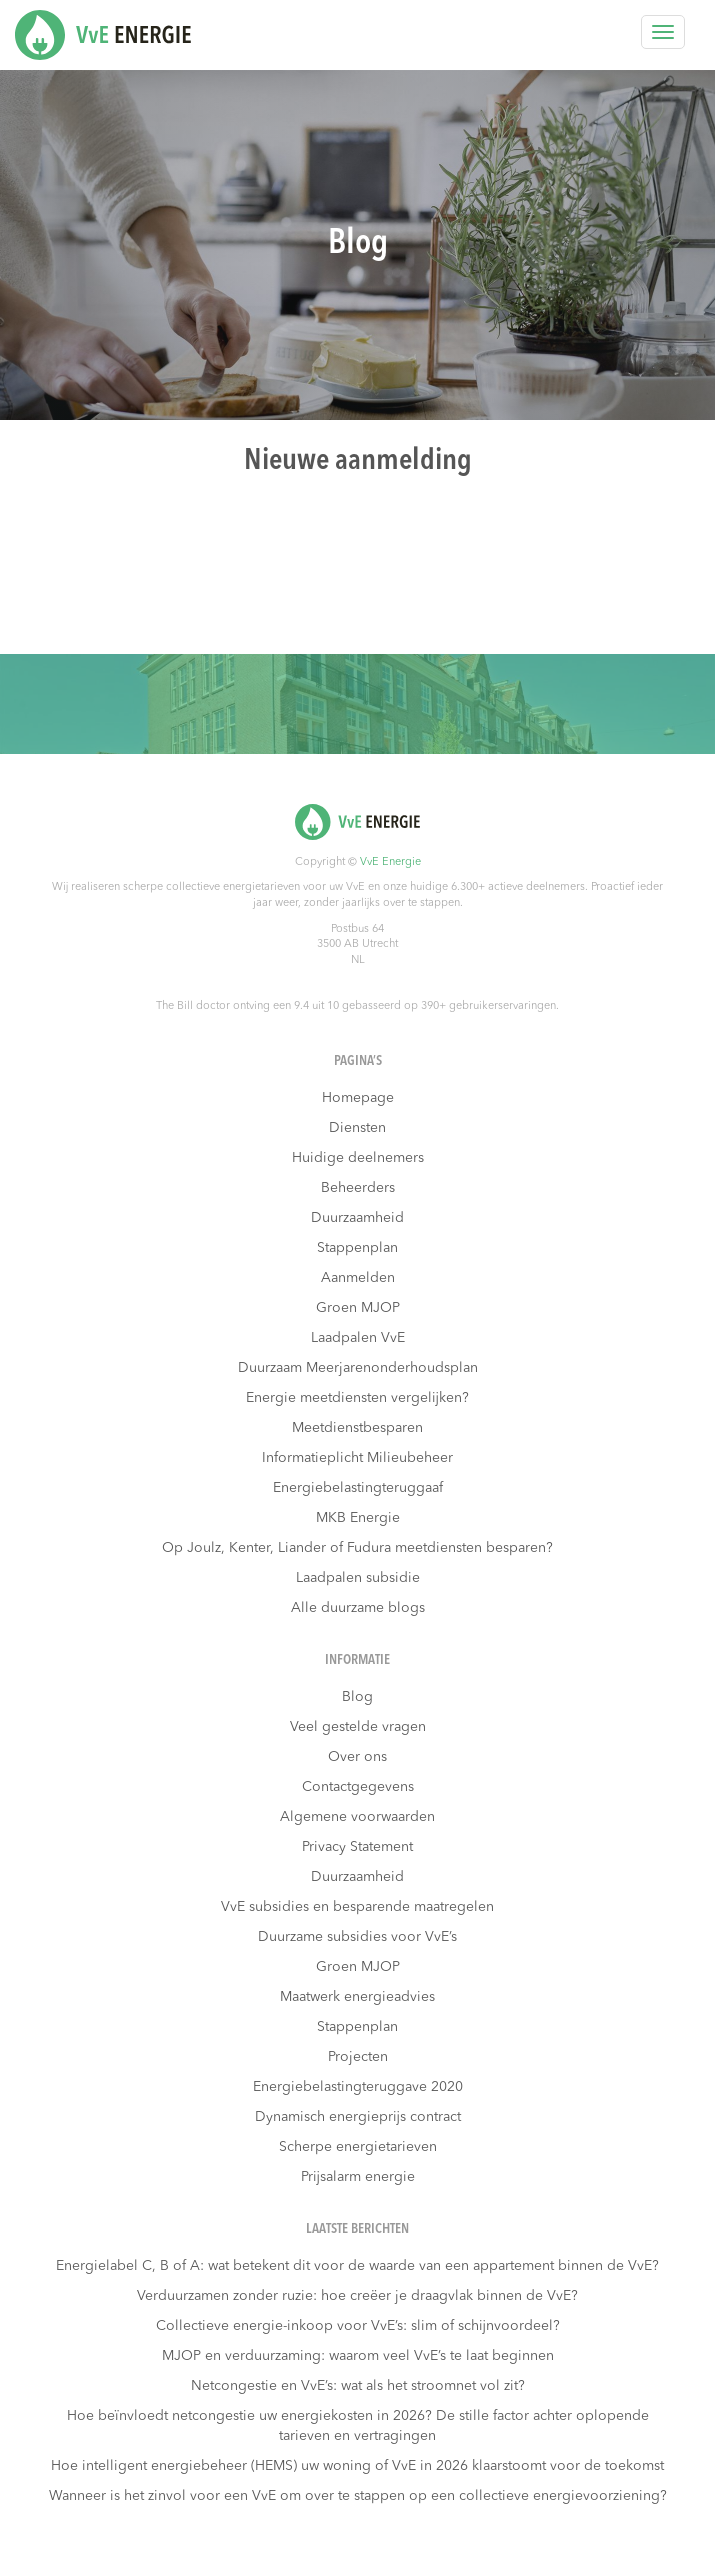  Describe the element at coordinates (357, 2266) in the screenshot. I see `Energielabel C, B of A: wat betekent dit voor de waarde van een appartement binnen de VvE?` at that location.